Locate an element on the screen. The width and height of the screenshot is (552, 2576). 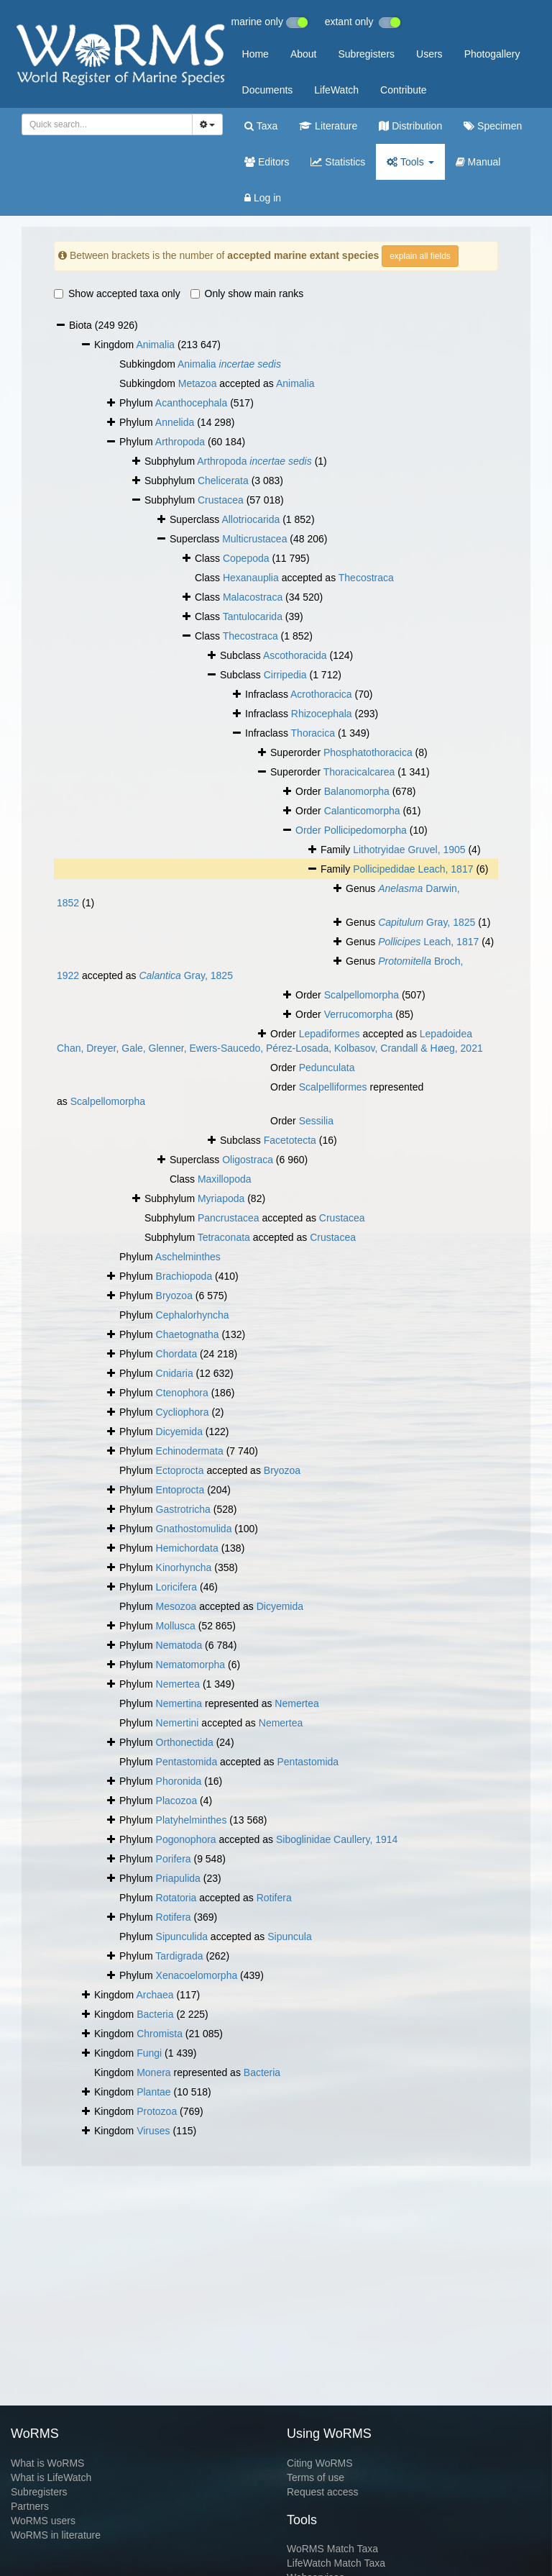
Cephalorhyncha is located at coordinates (192, 1315).